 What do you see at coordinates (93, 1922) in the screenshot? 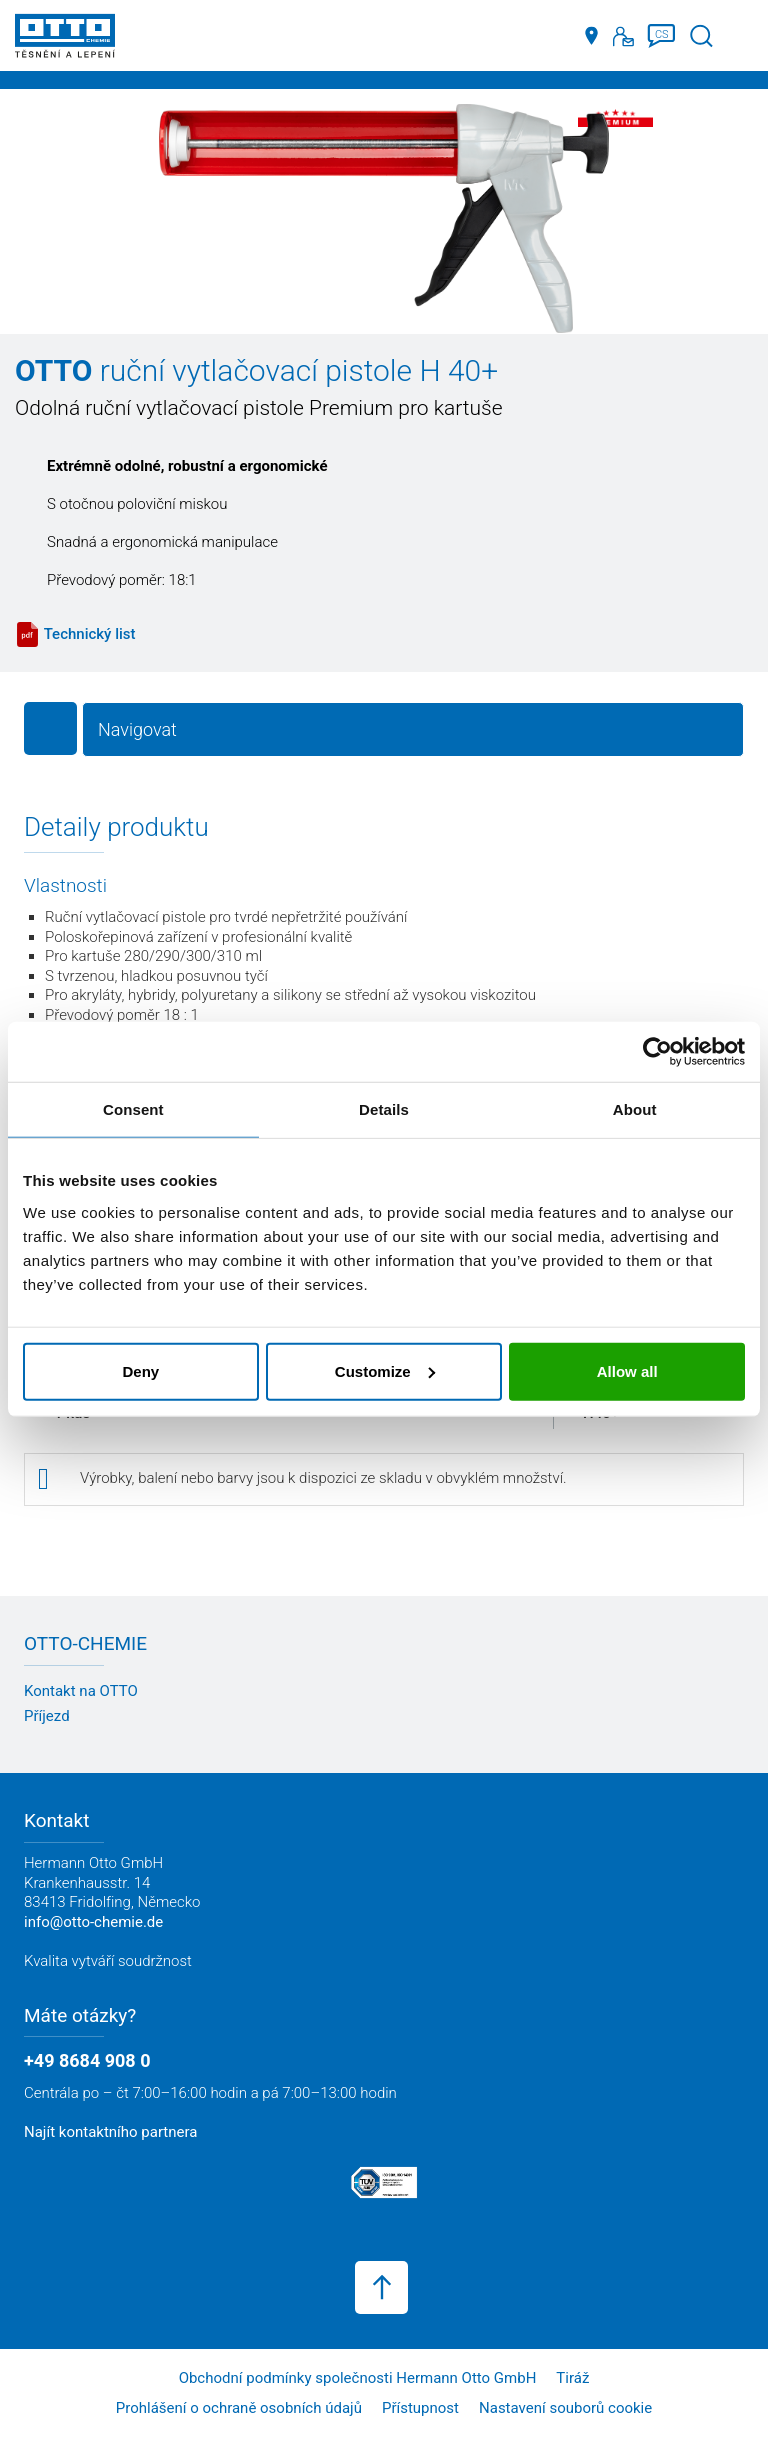
I see `info@otto-chemie.de` at bounding box center [93, 1922].